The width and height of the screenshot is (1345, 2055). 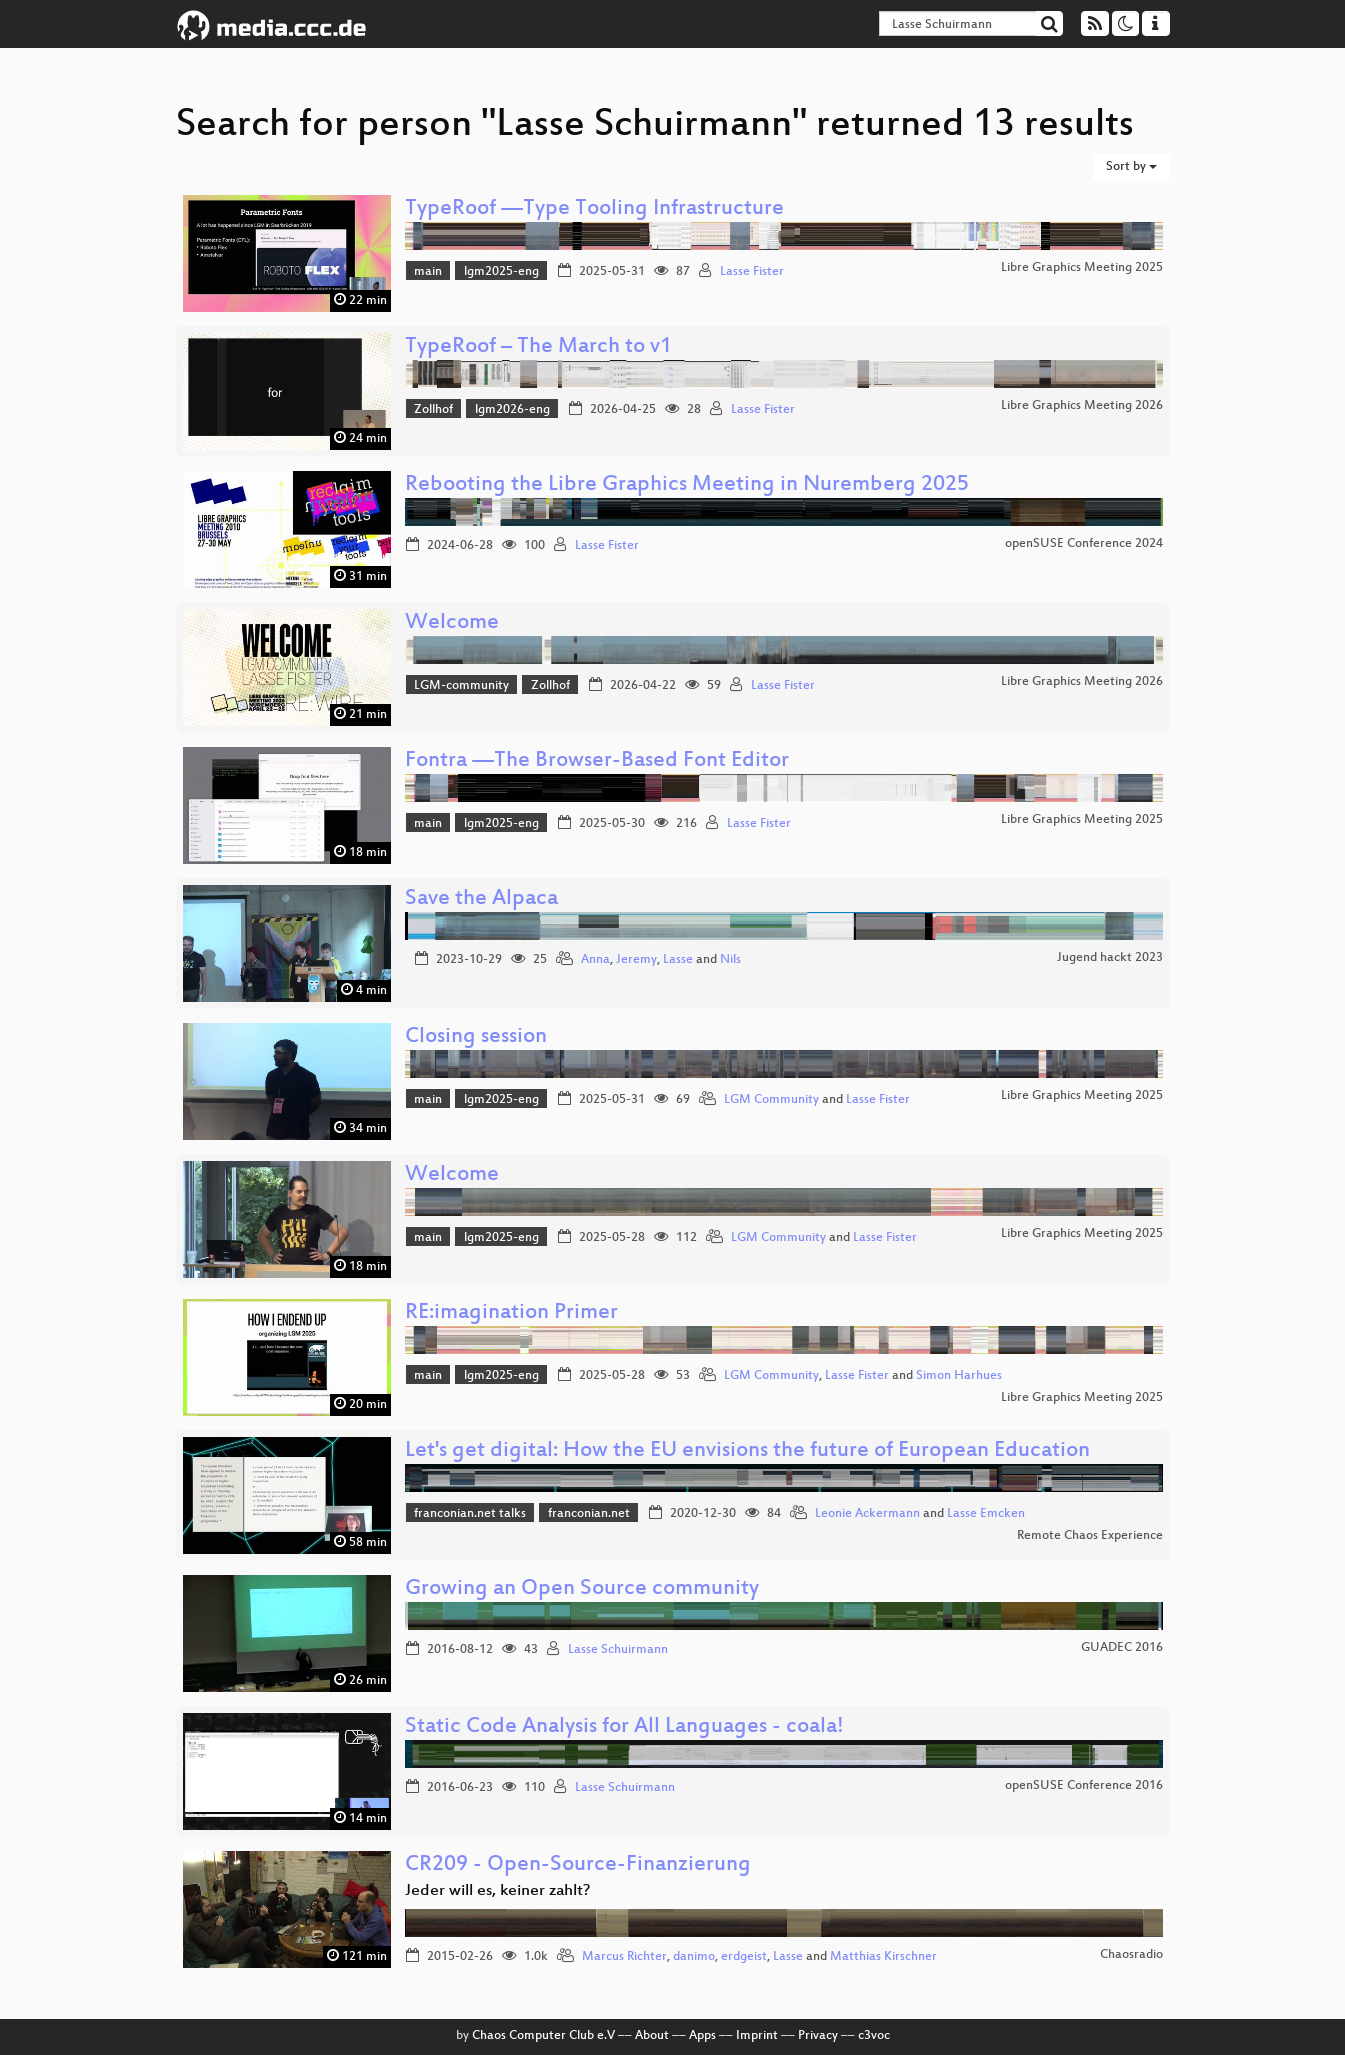 What do you see at coordinates (883, 1957) in the screenshot?
I see `Matthias Kirschner` at bounding box center [883, 1957].